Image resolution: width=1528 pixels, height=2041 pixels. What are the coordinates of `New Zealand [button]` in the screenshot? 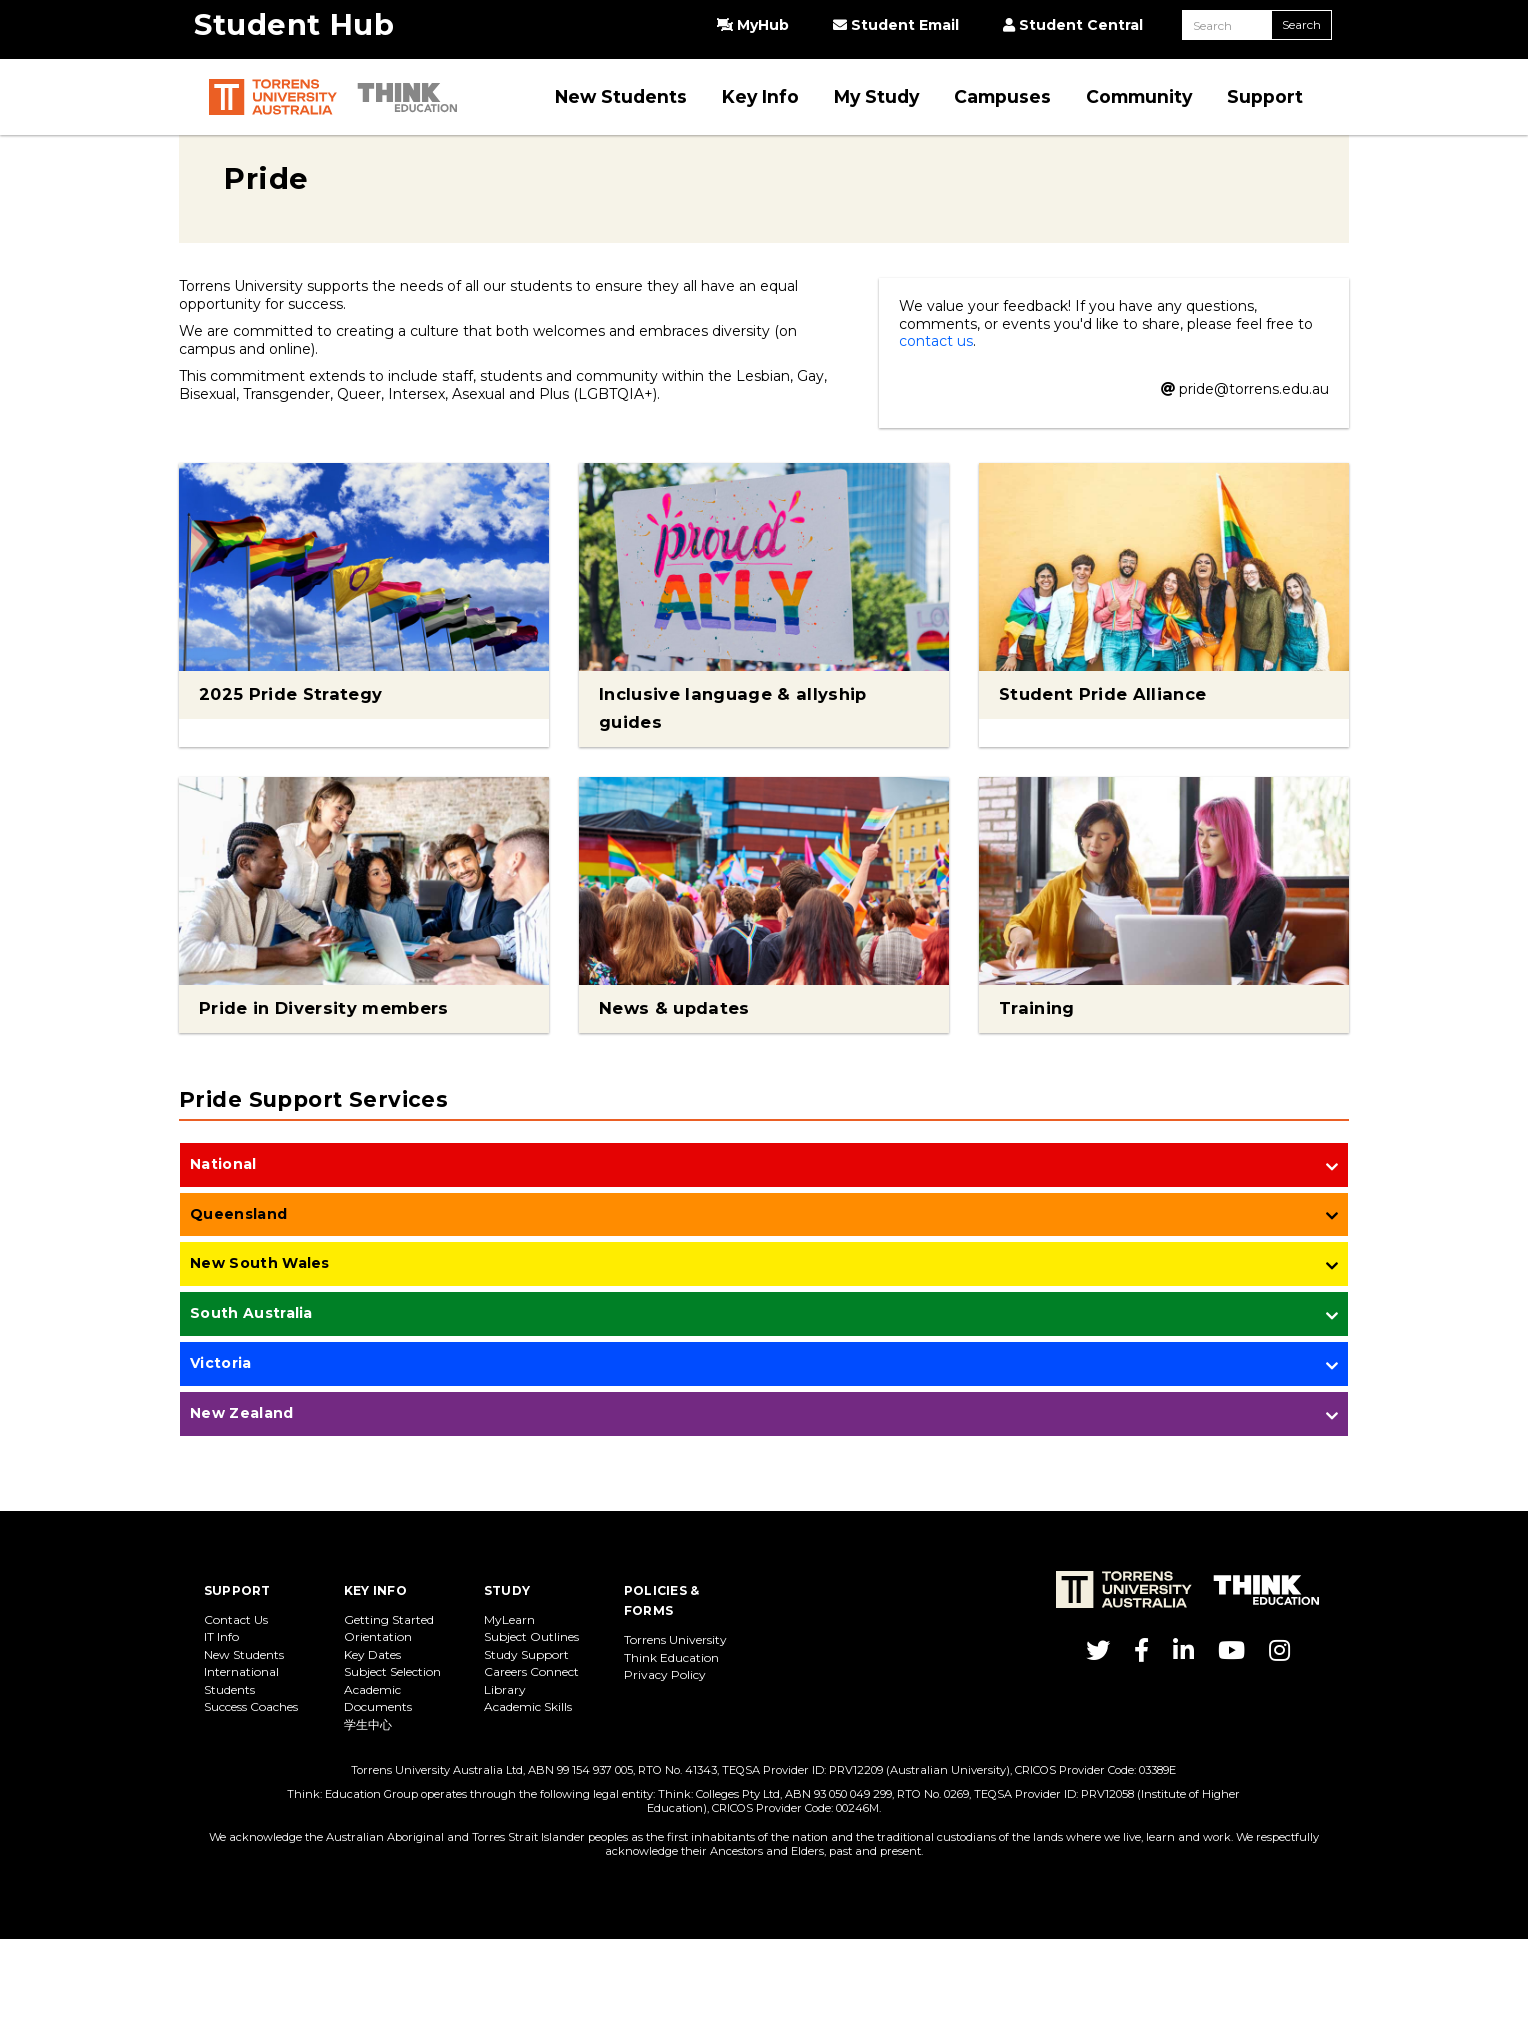 It's located at (242, 1413).